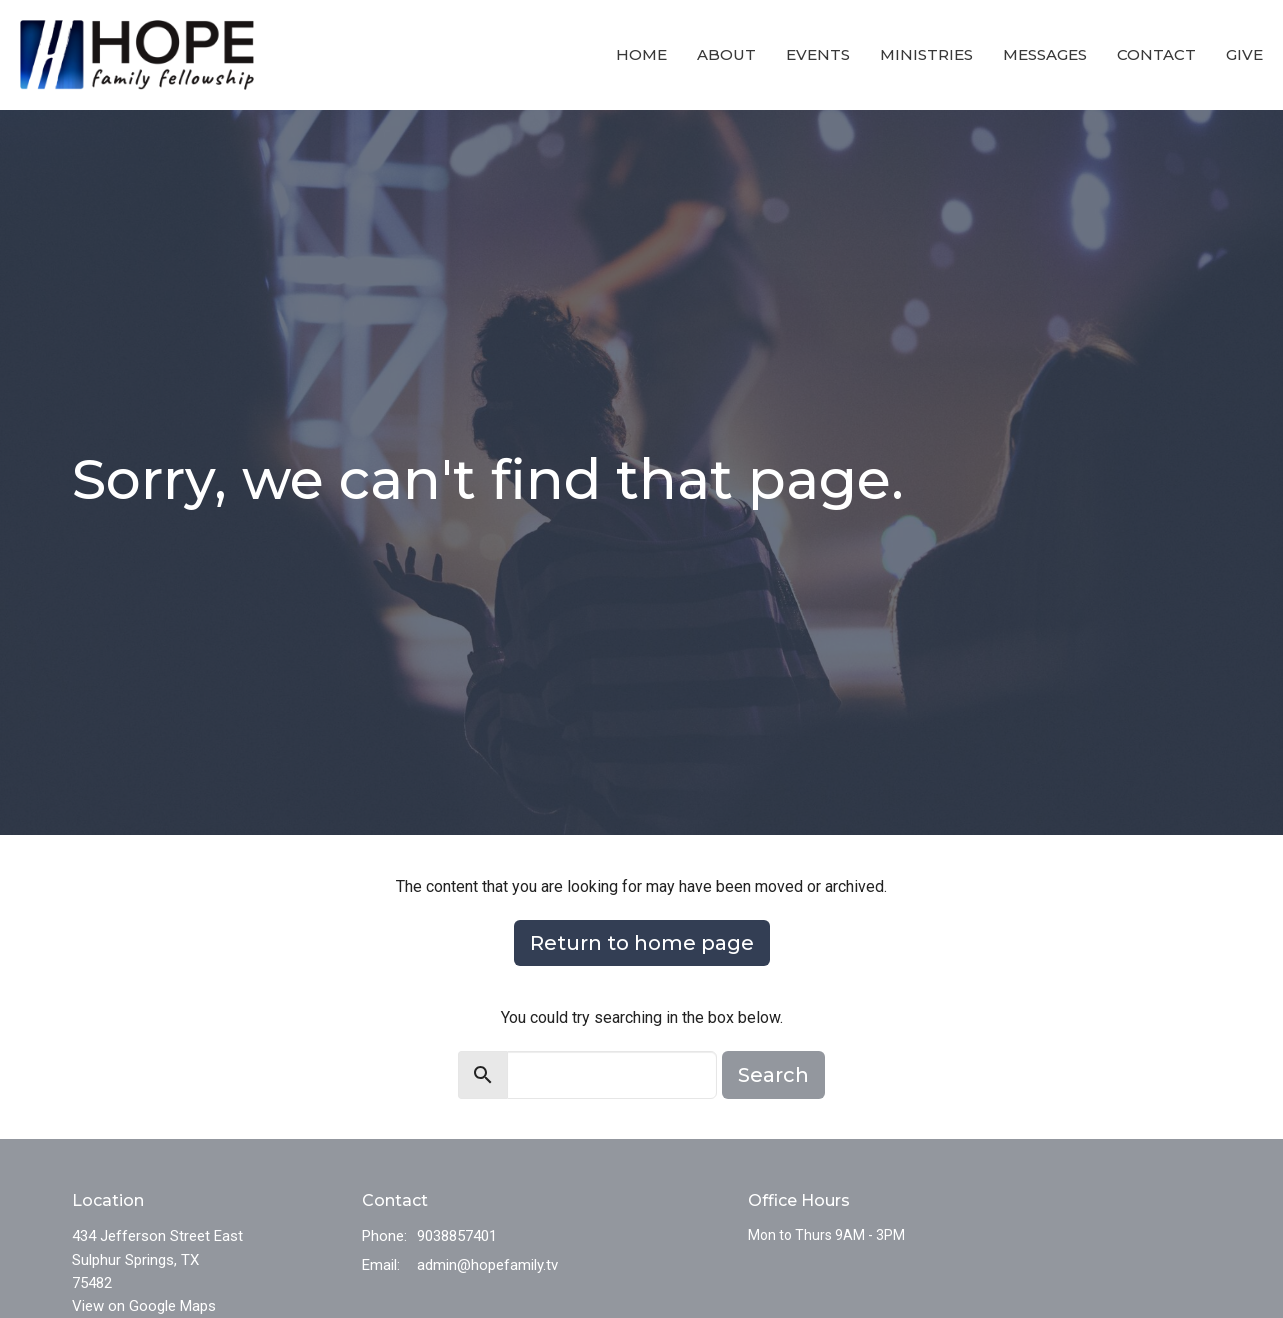 The width and height of the screenshot is (1283, 1318). Describe the element at coordinates (457, 1236) in the screenshot. I see `9038857401` at that location.